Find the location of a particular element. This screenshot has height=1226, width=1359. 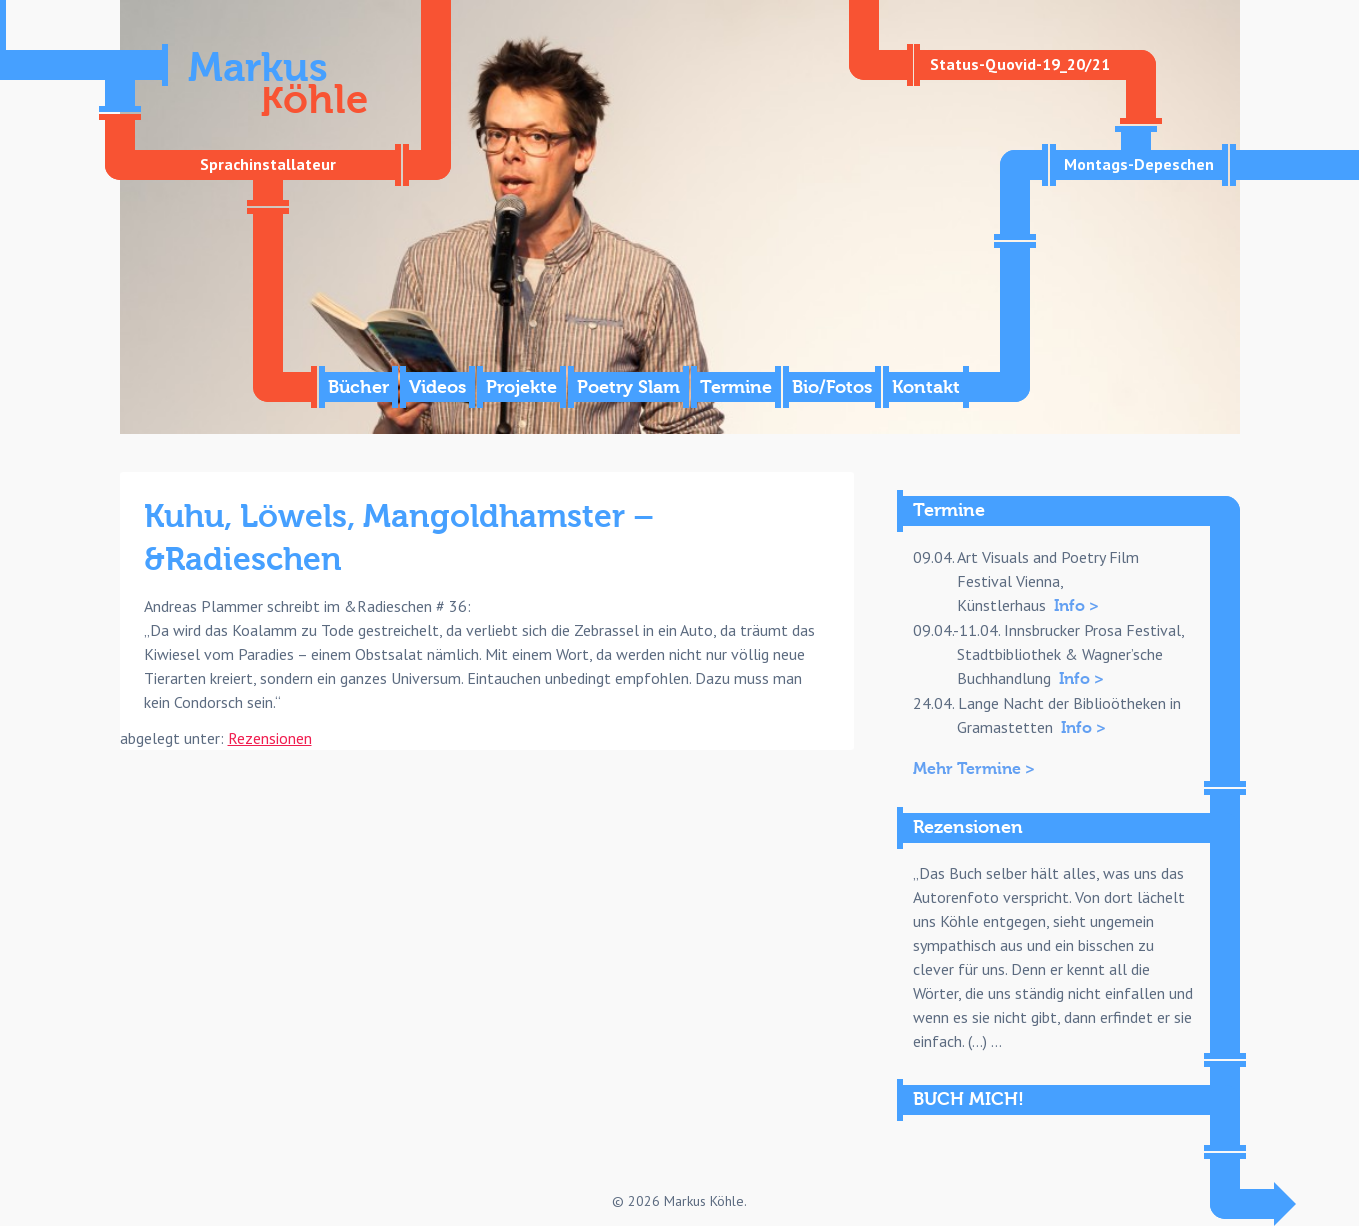

BUCH MICH! is located at coordinates (968, 1099).